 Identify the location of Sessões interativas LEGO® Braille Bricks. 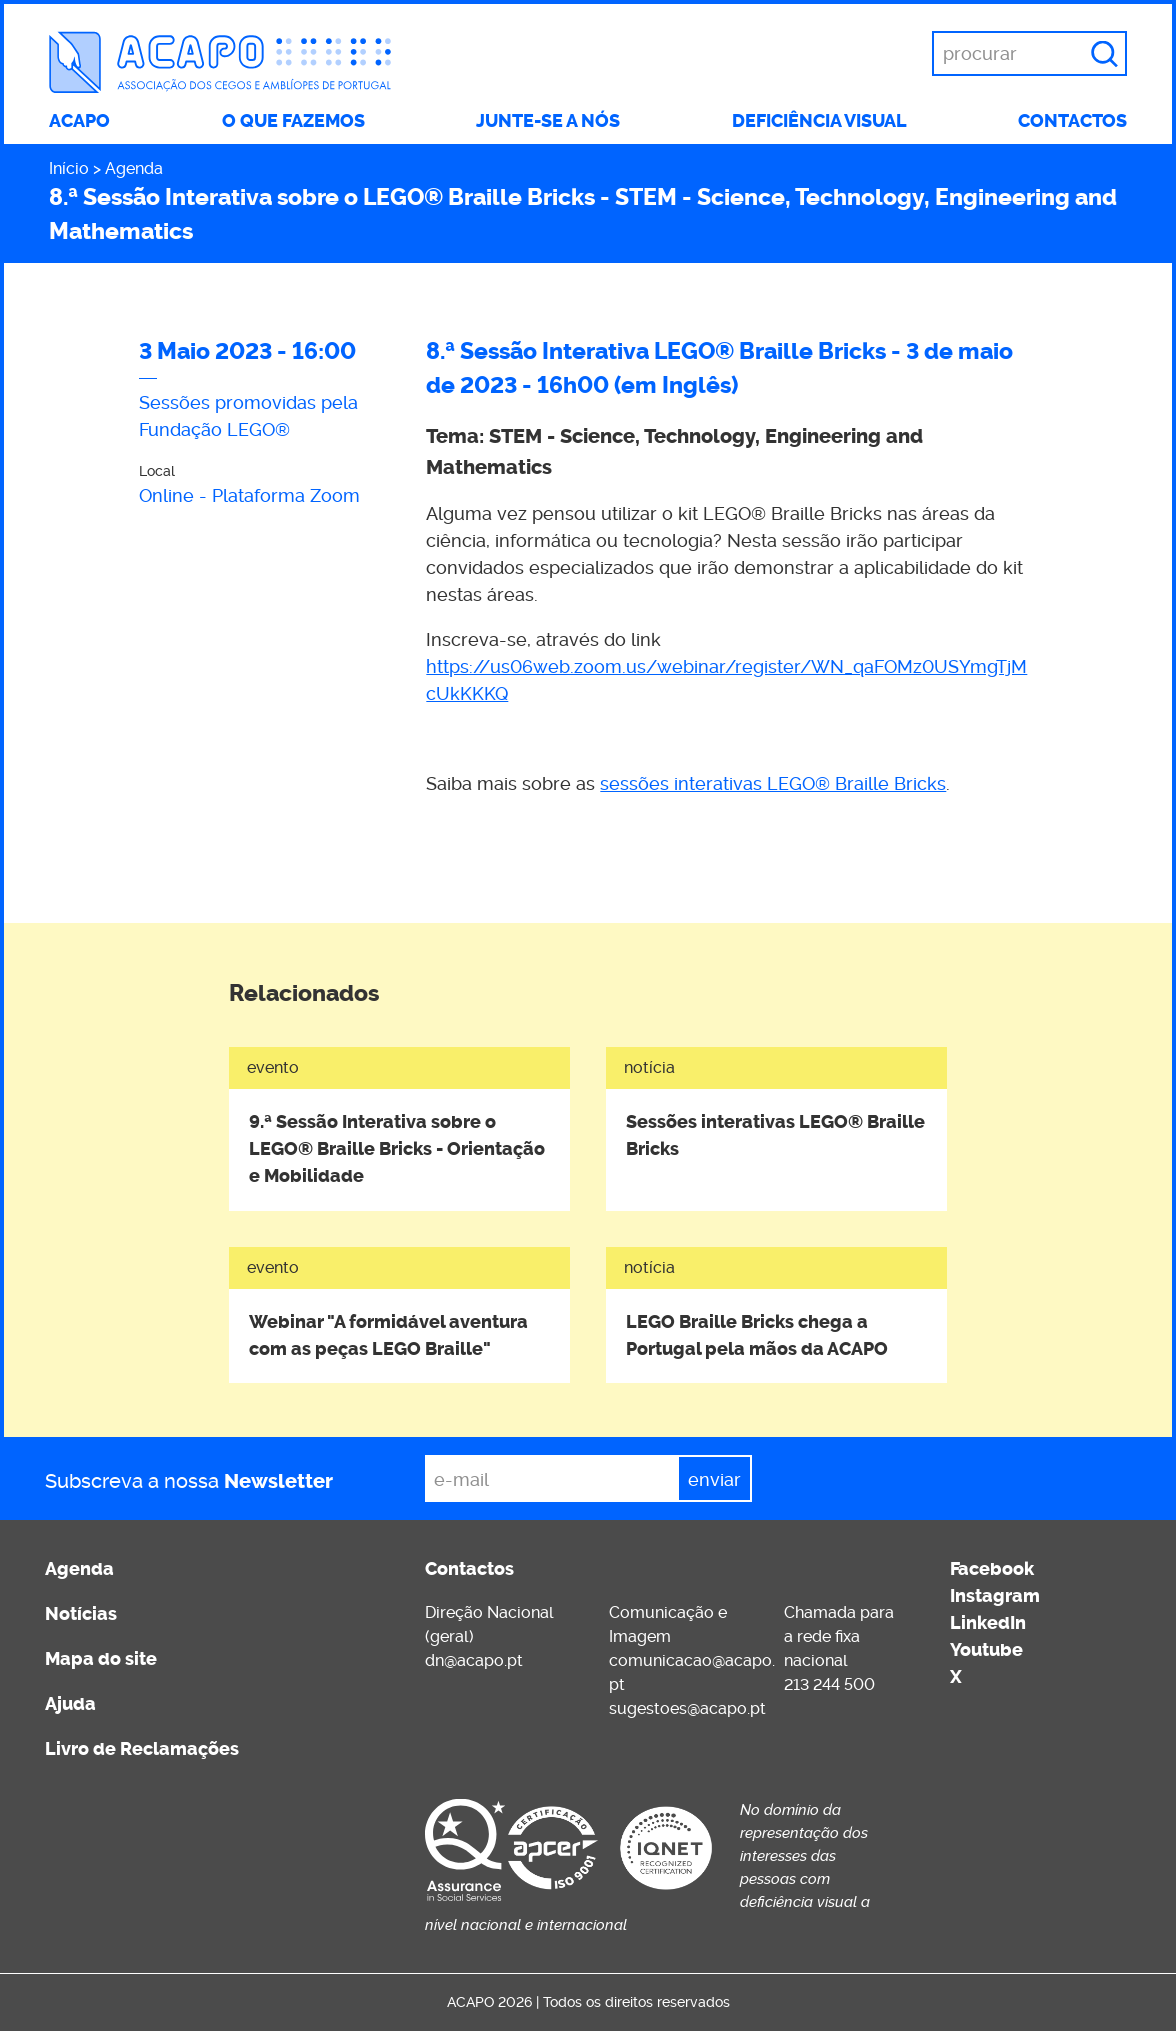
(775, 1135).